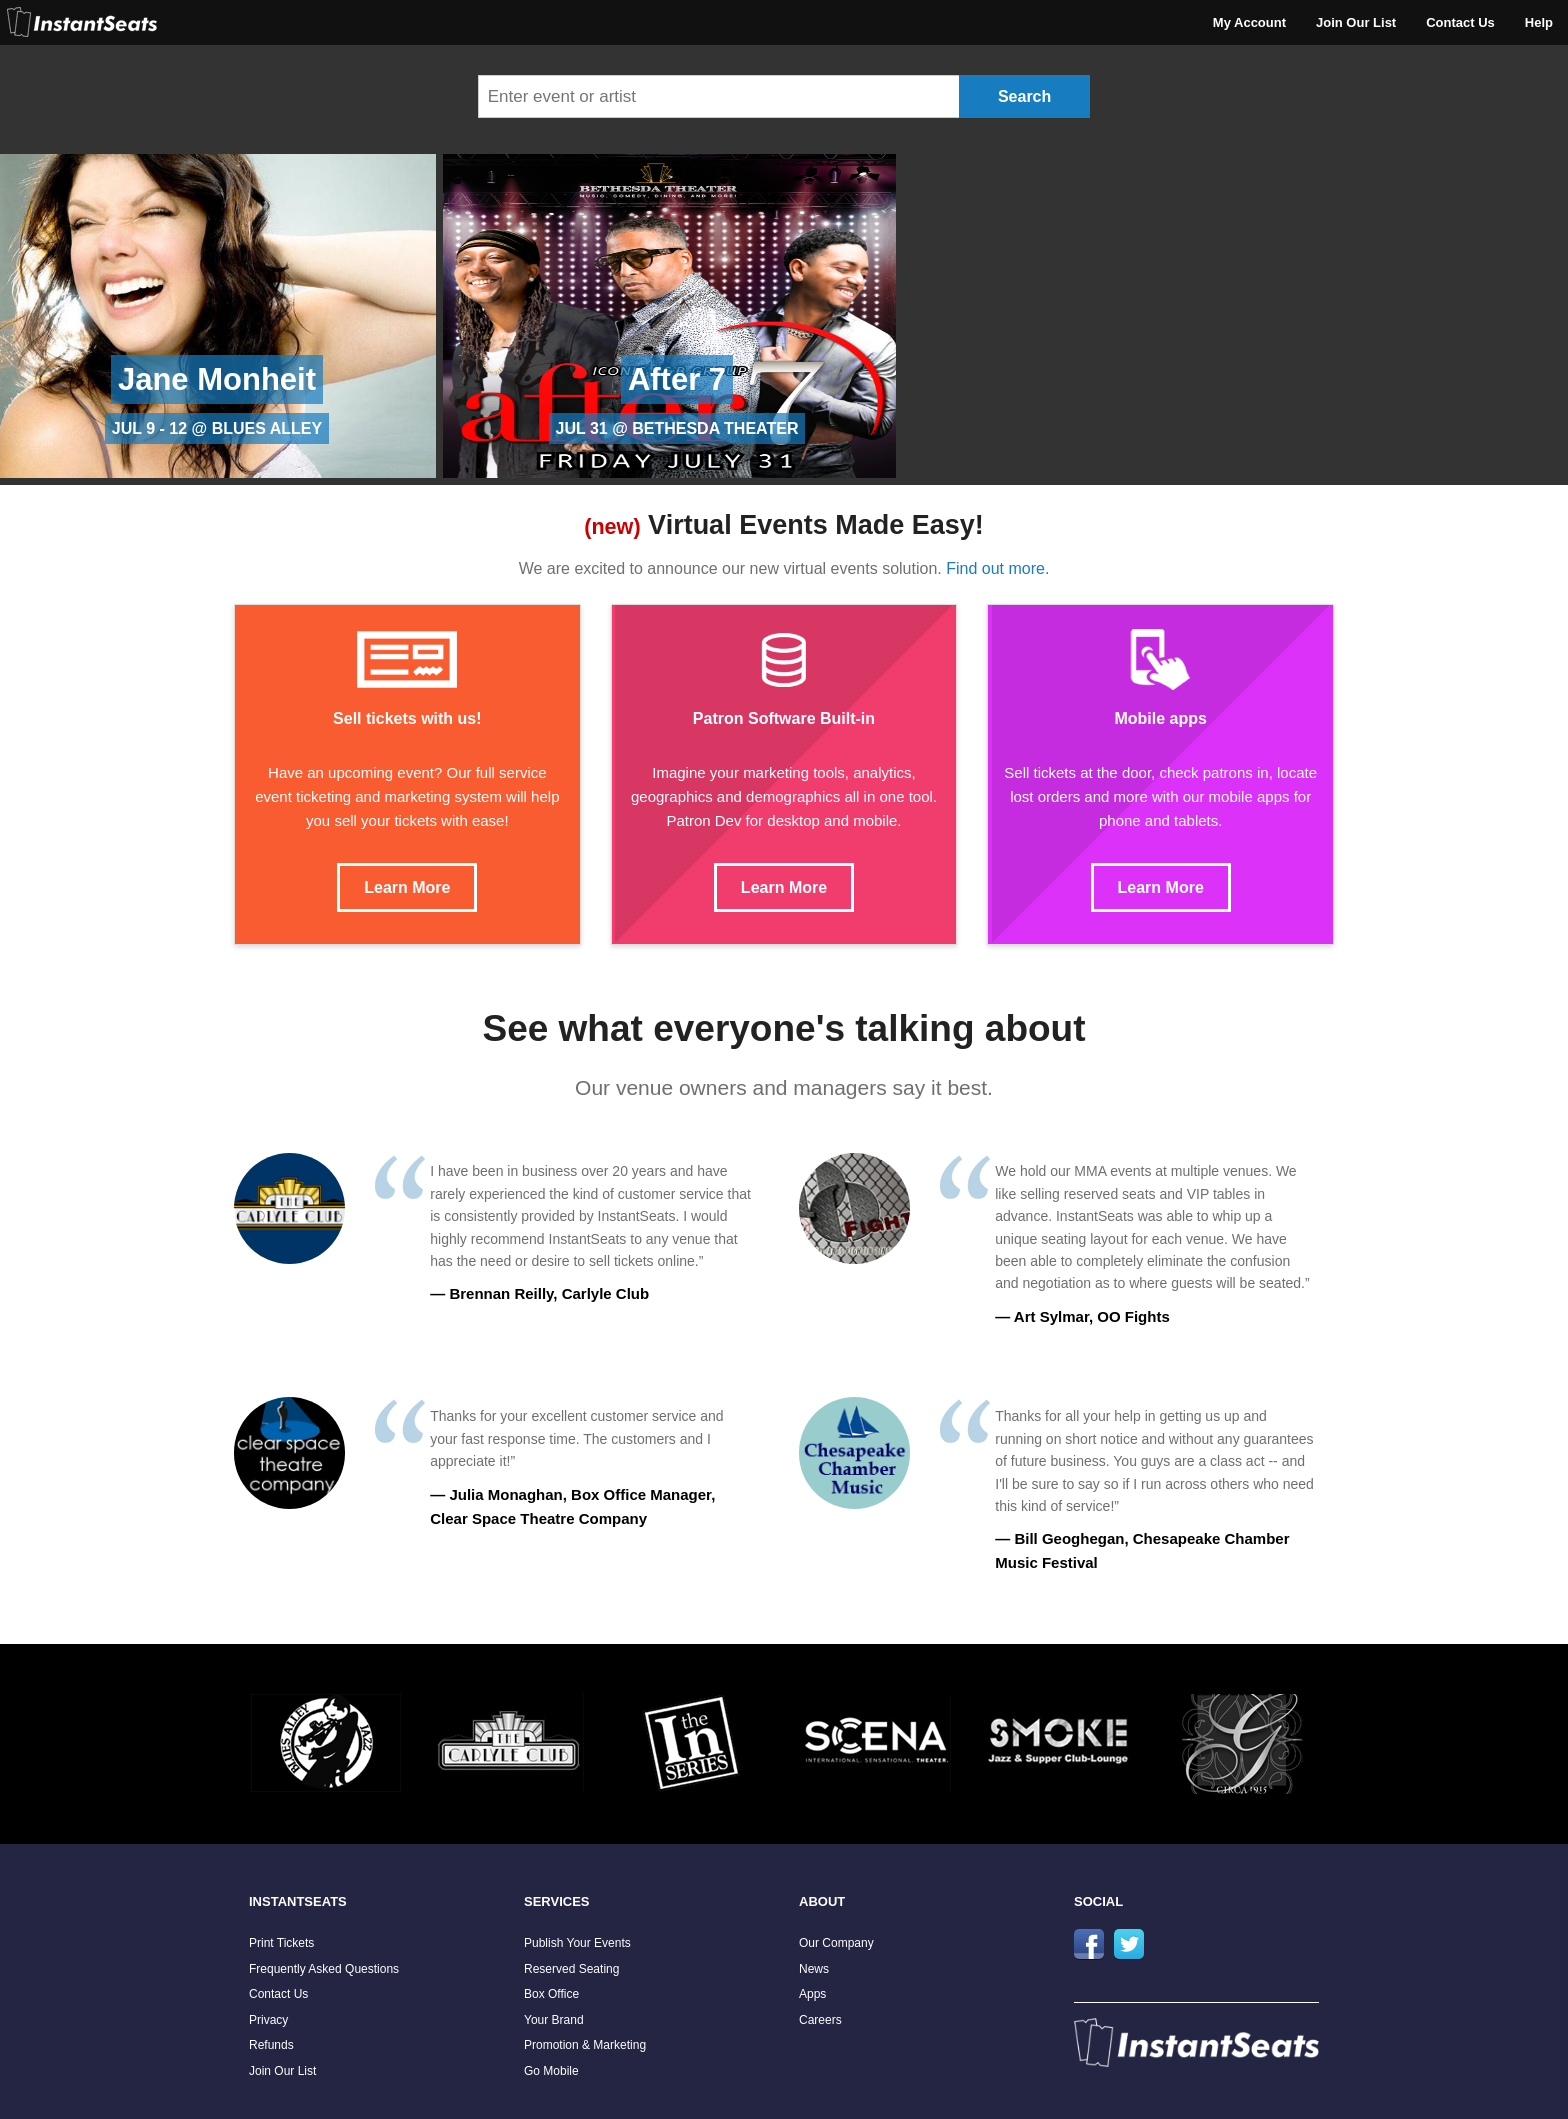  What do you see at coordinates (997, 568) in the screenshot?
I see `Find out more.` at bounding box center [997, 568].